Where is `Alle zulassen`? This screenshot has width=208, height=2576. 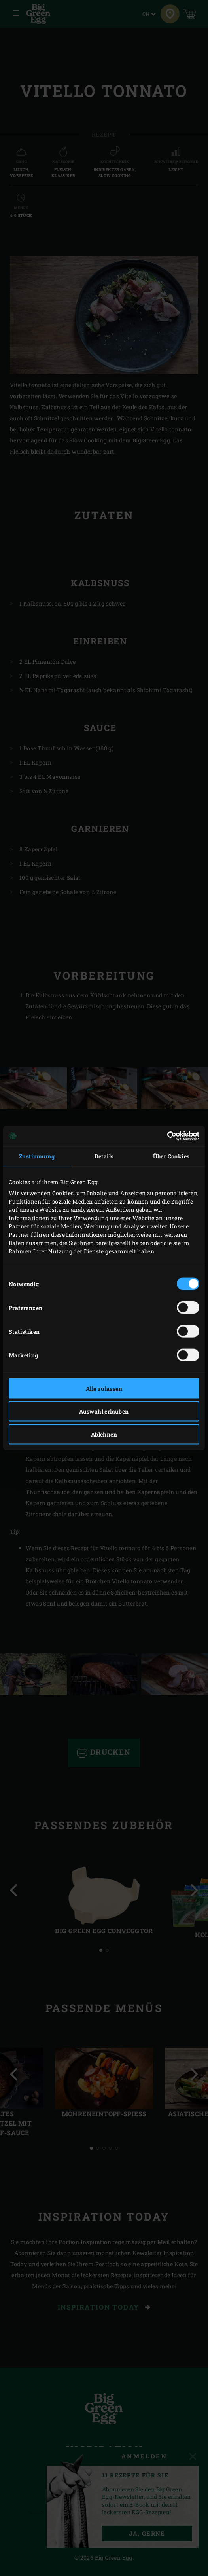 Alle zulassen is located at coordinates (104, 1388).